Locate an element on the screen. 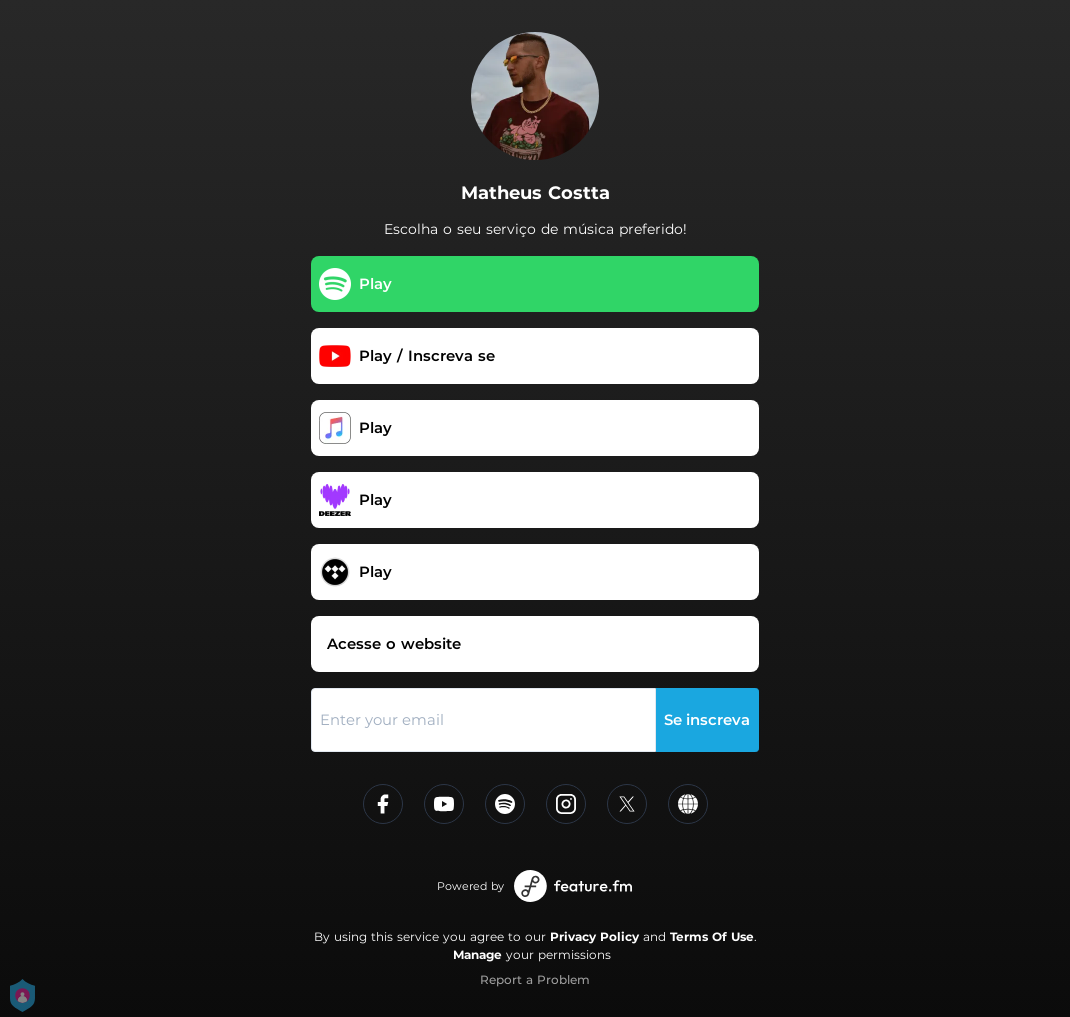  Terms Of Use is located at coordinates (712, 936).